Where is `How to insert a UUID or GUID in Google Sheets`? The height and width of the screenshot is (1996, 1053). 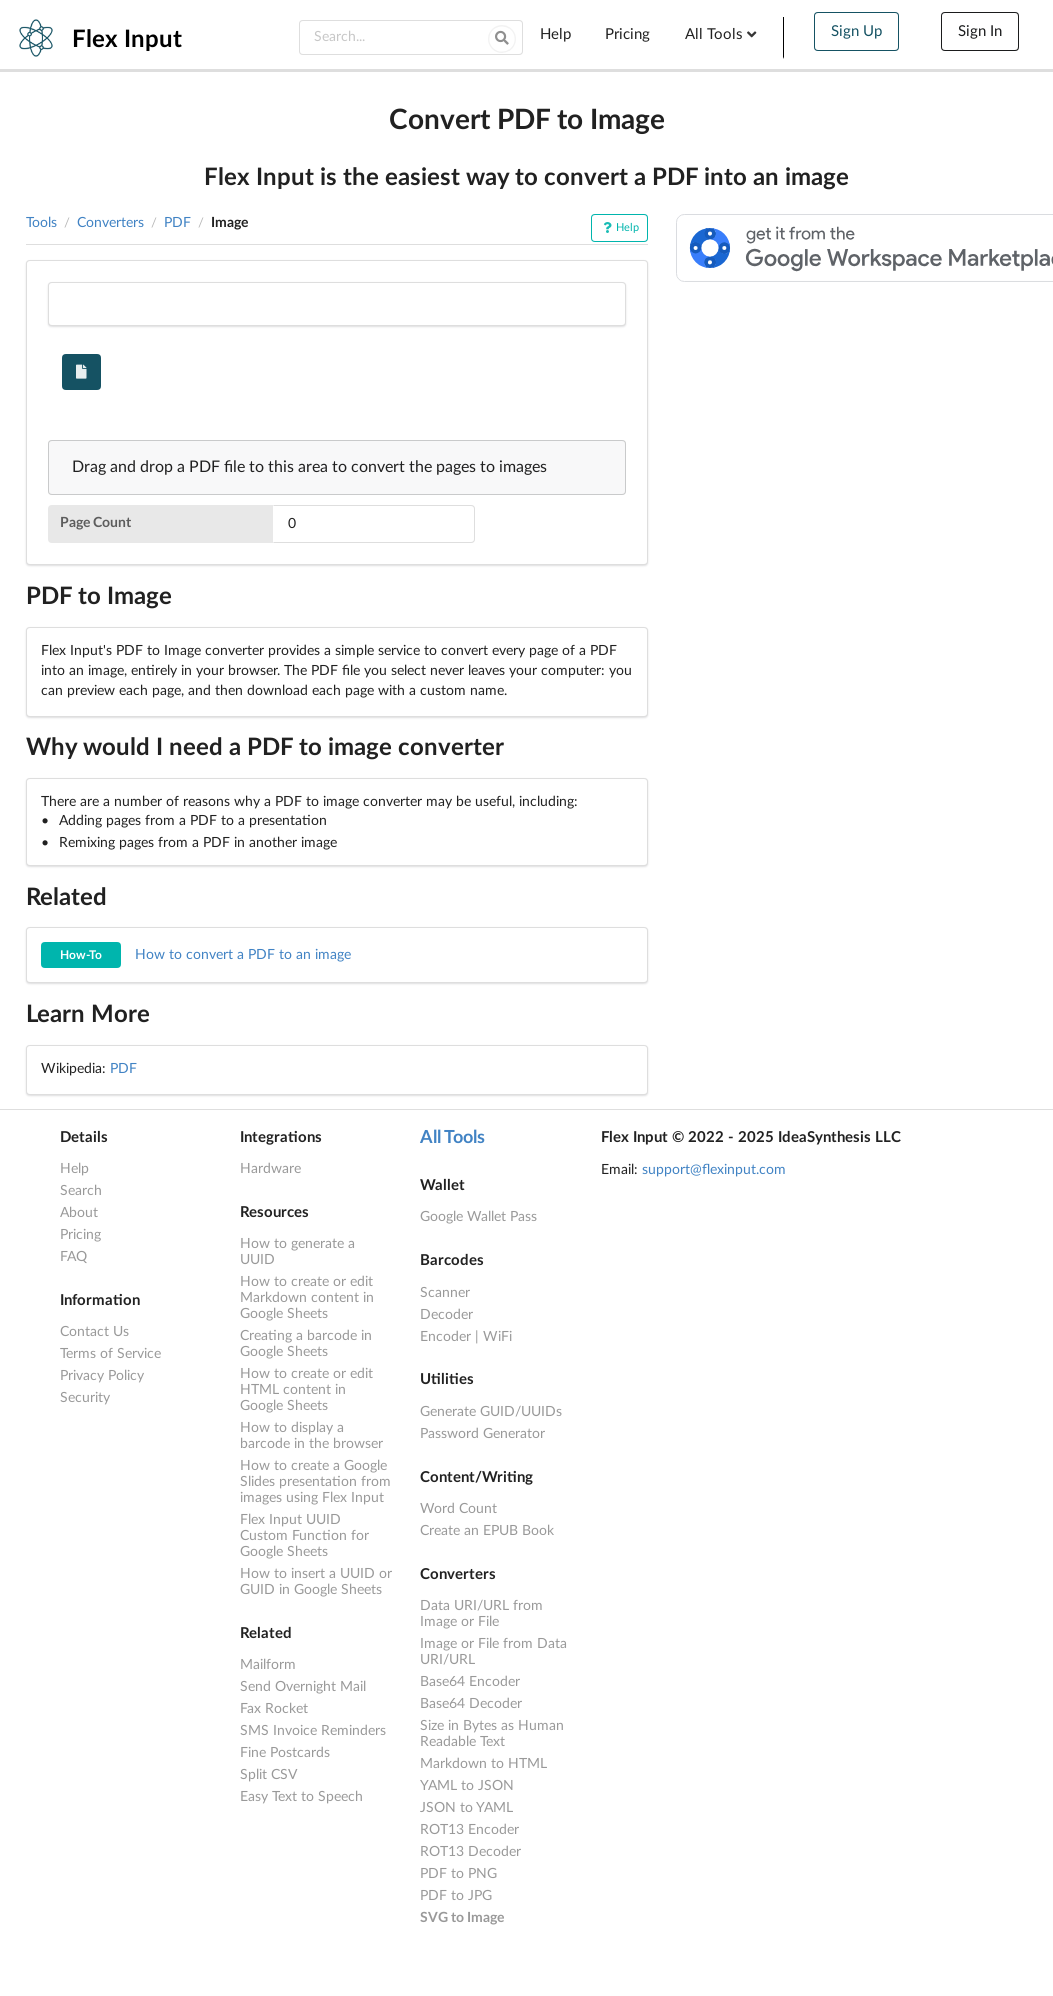
How to insert a UUID or GUID in Google Sheets is located at coordinates (316, 1582).